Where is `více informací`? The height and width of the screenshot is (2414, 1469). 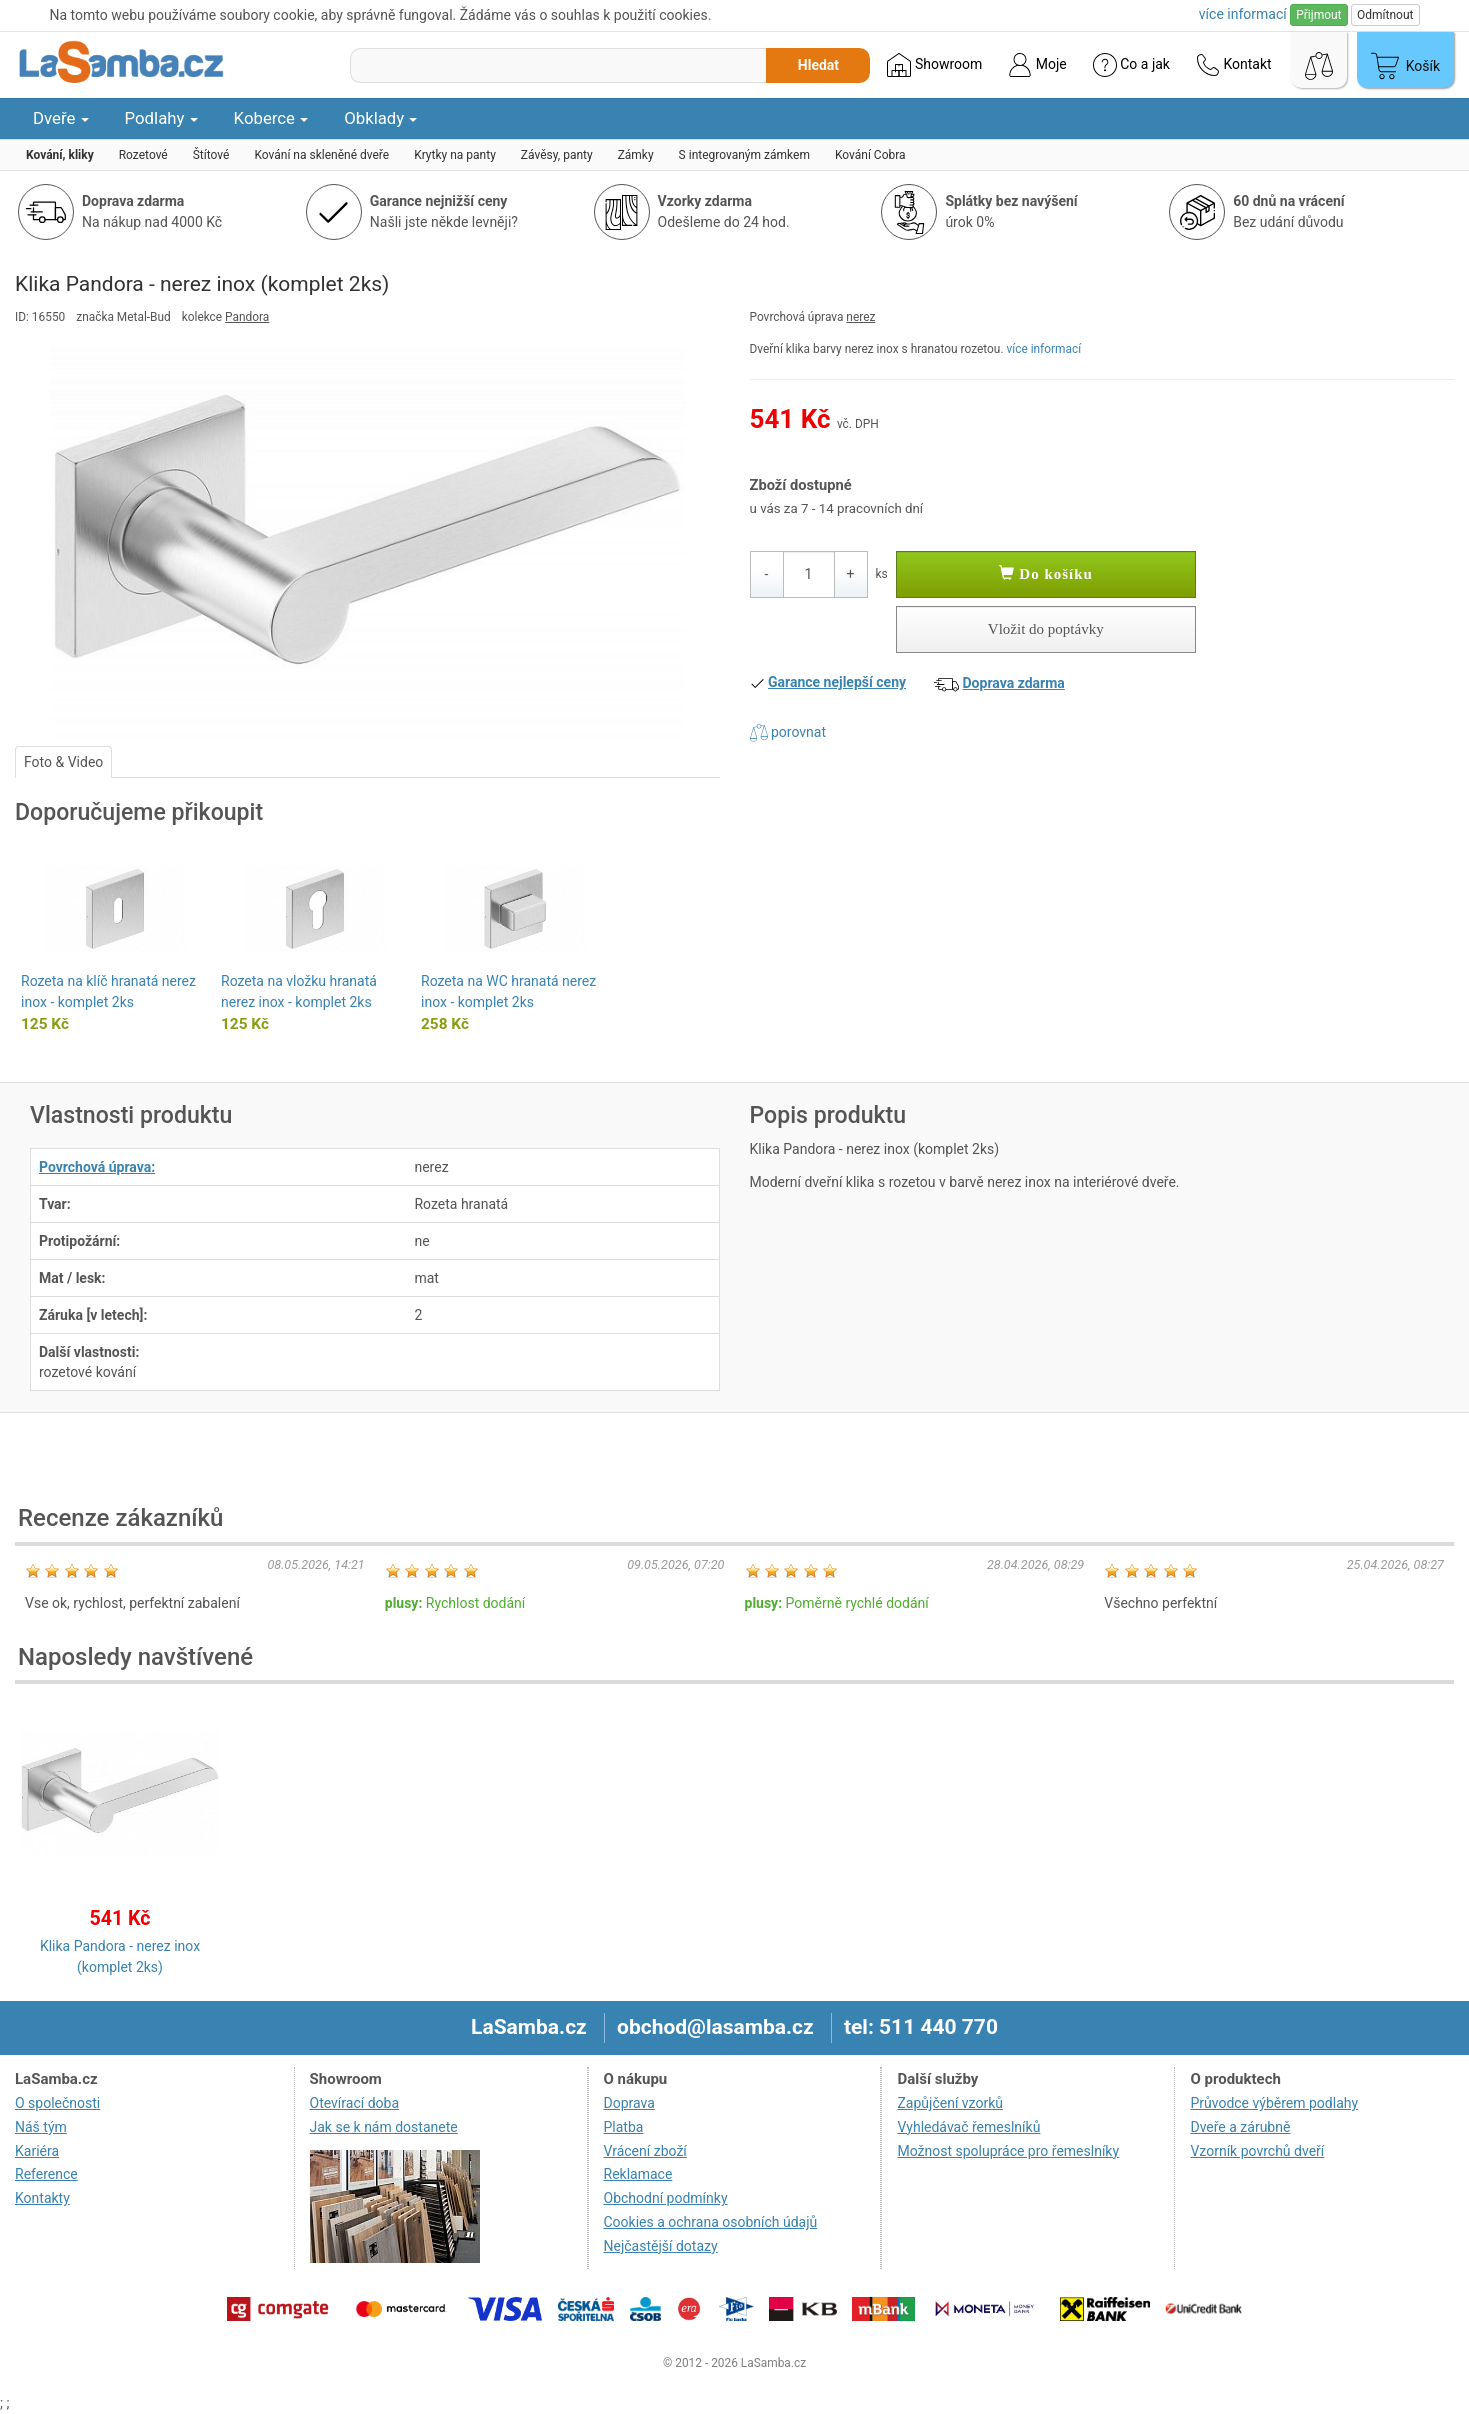
více informací is located at coordinates (1043, 349).